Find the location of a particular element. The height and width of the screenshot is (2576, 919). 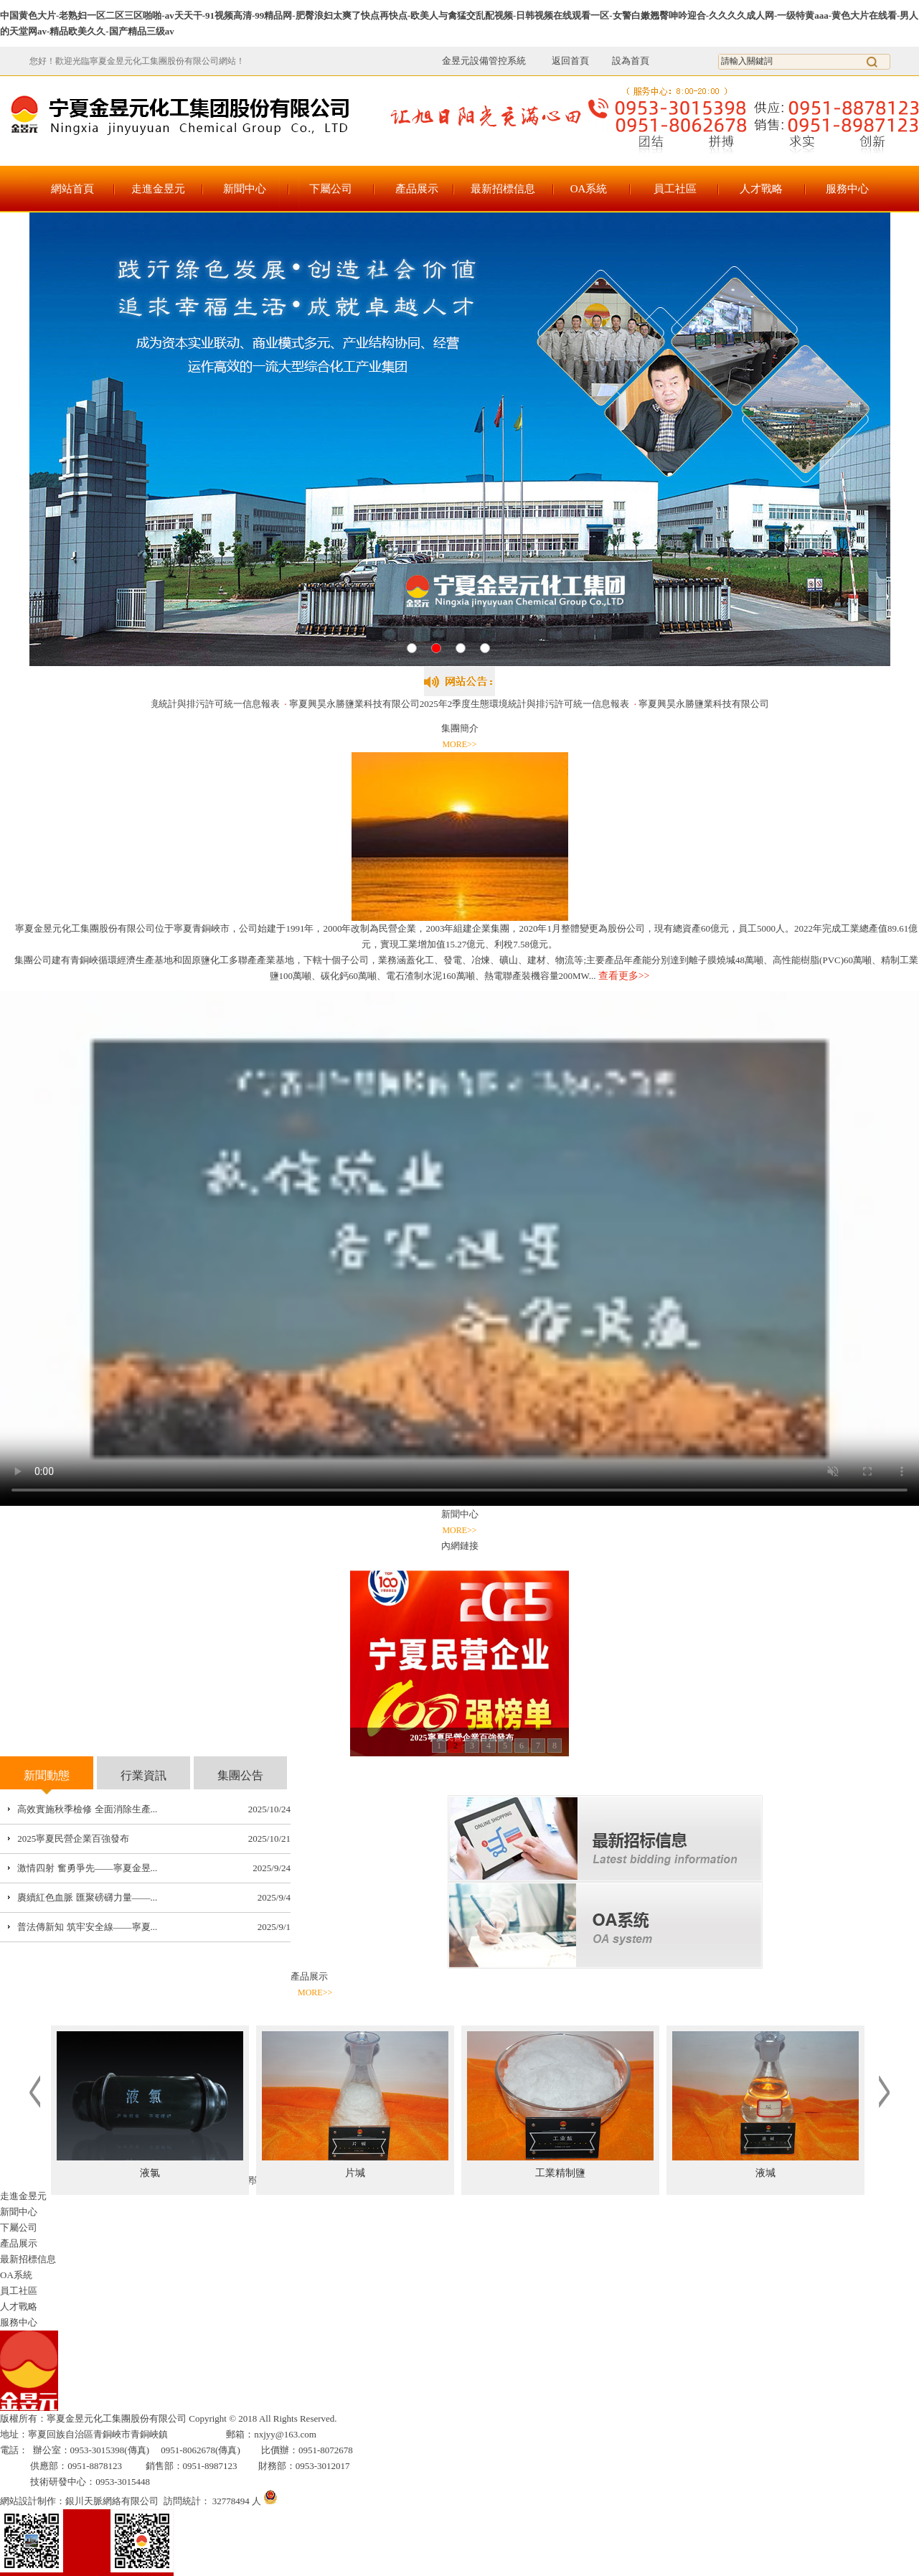

普法傳新知 筑牢安全線——寧夏 is located at coordinates (83, 1926).